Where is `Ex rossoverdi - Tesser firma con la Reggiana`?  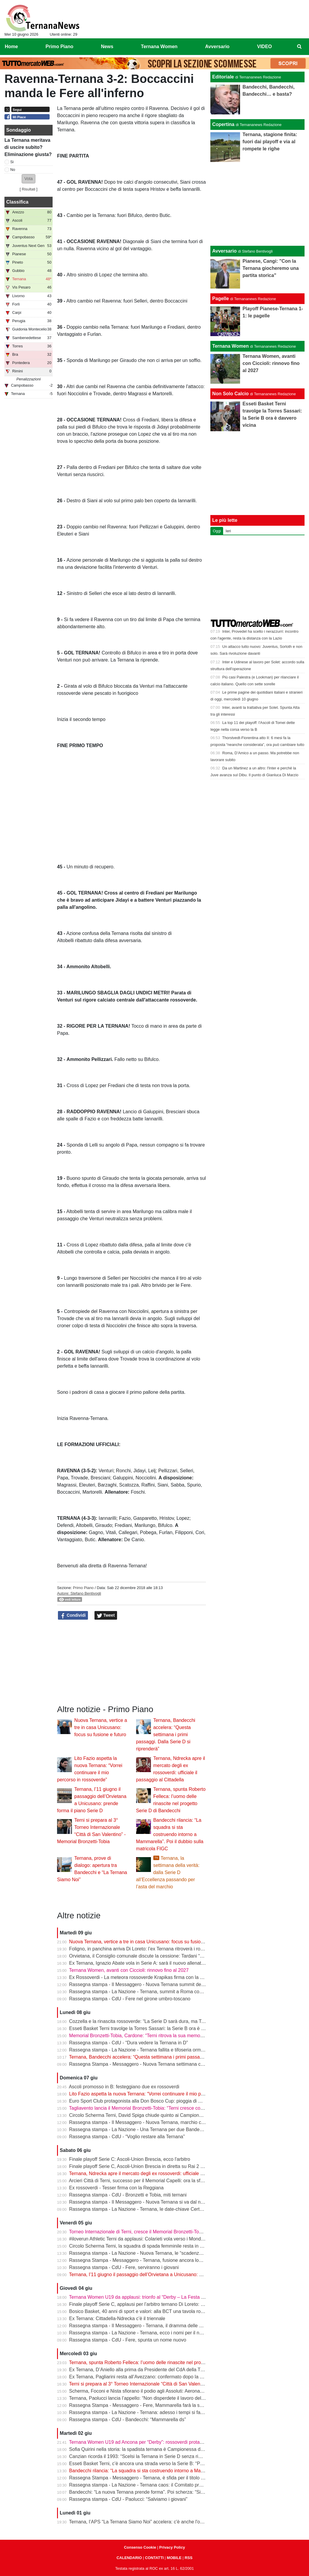 Ex rossoverdi - Tesser firma con la Reggiana is located at coordinates (116, 2187).